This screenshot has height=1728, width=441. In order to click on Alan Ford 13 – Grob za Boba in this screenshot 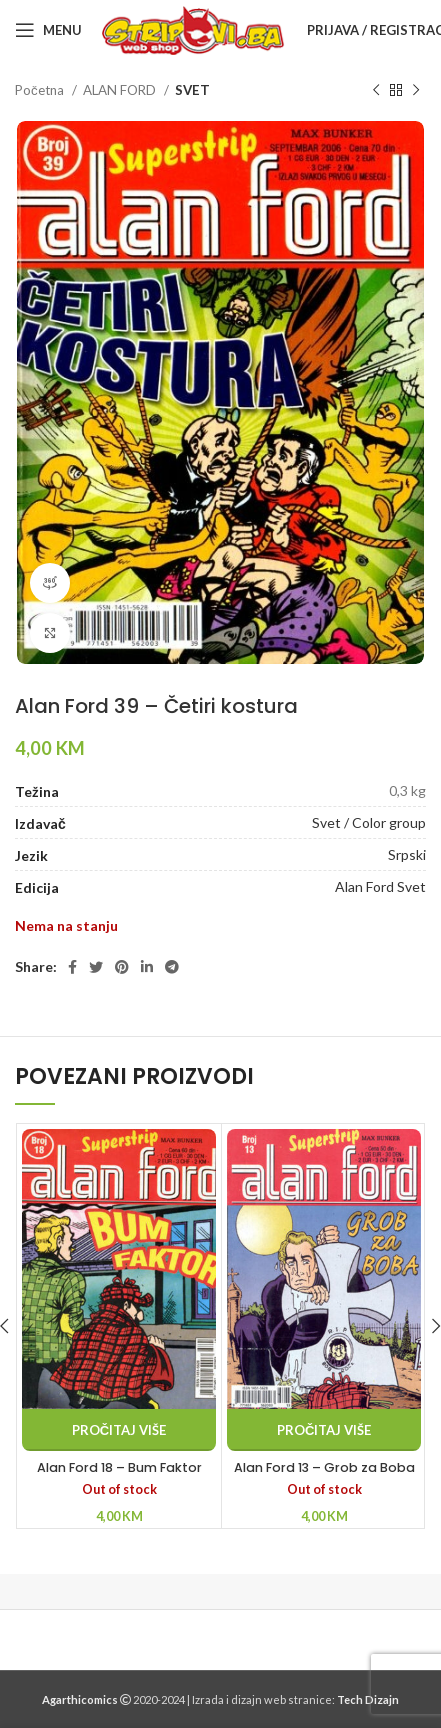, I will do `click(324, 1467)`.